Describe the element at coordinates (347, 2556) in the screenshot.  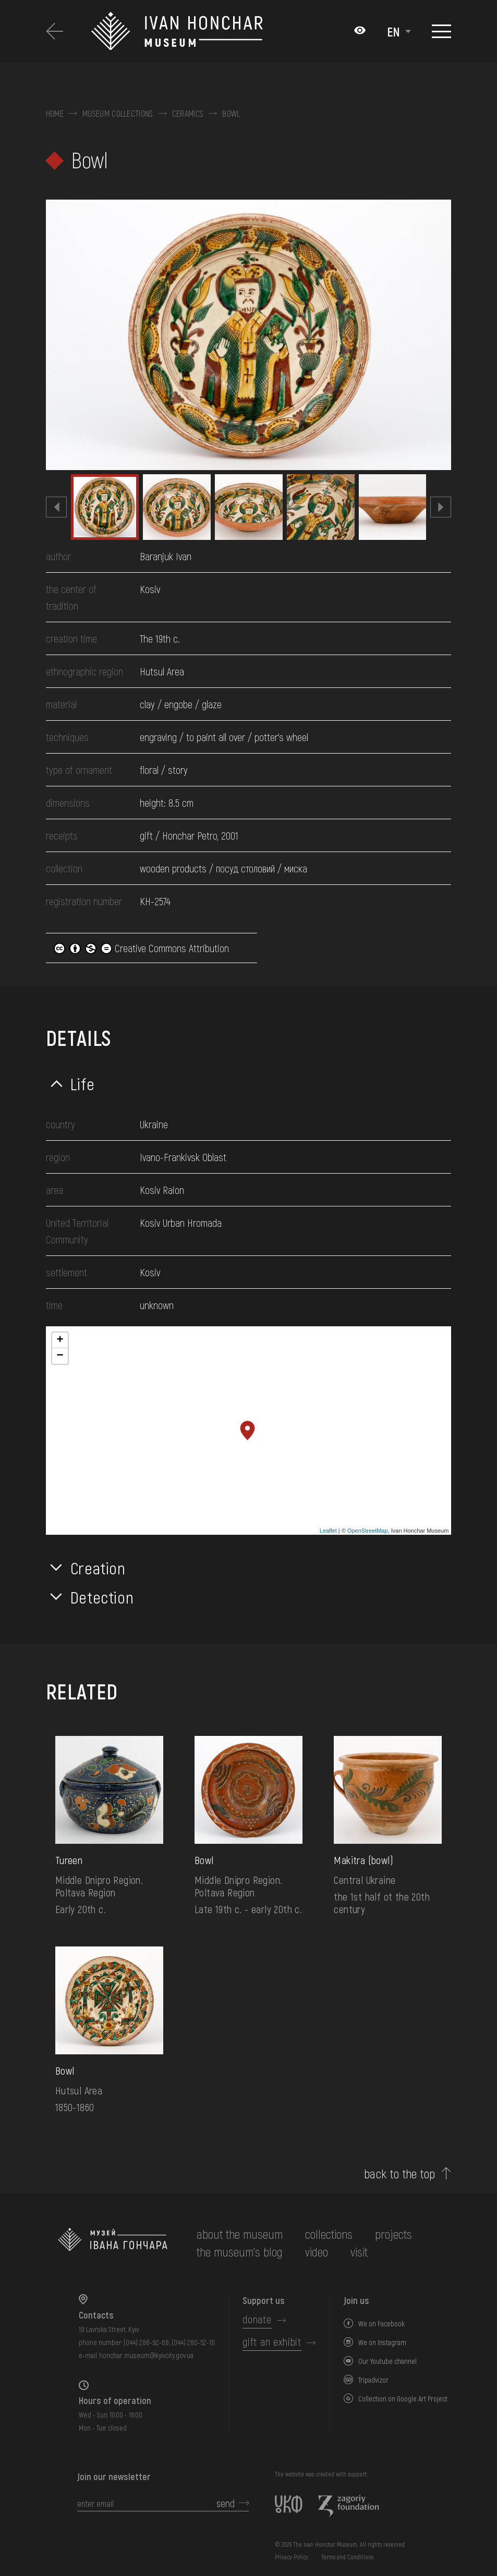
I see `Terms and Conditions` at that location.